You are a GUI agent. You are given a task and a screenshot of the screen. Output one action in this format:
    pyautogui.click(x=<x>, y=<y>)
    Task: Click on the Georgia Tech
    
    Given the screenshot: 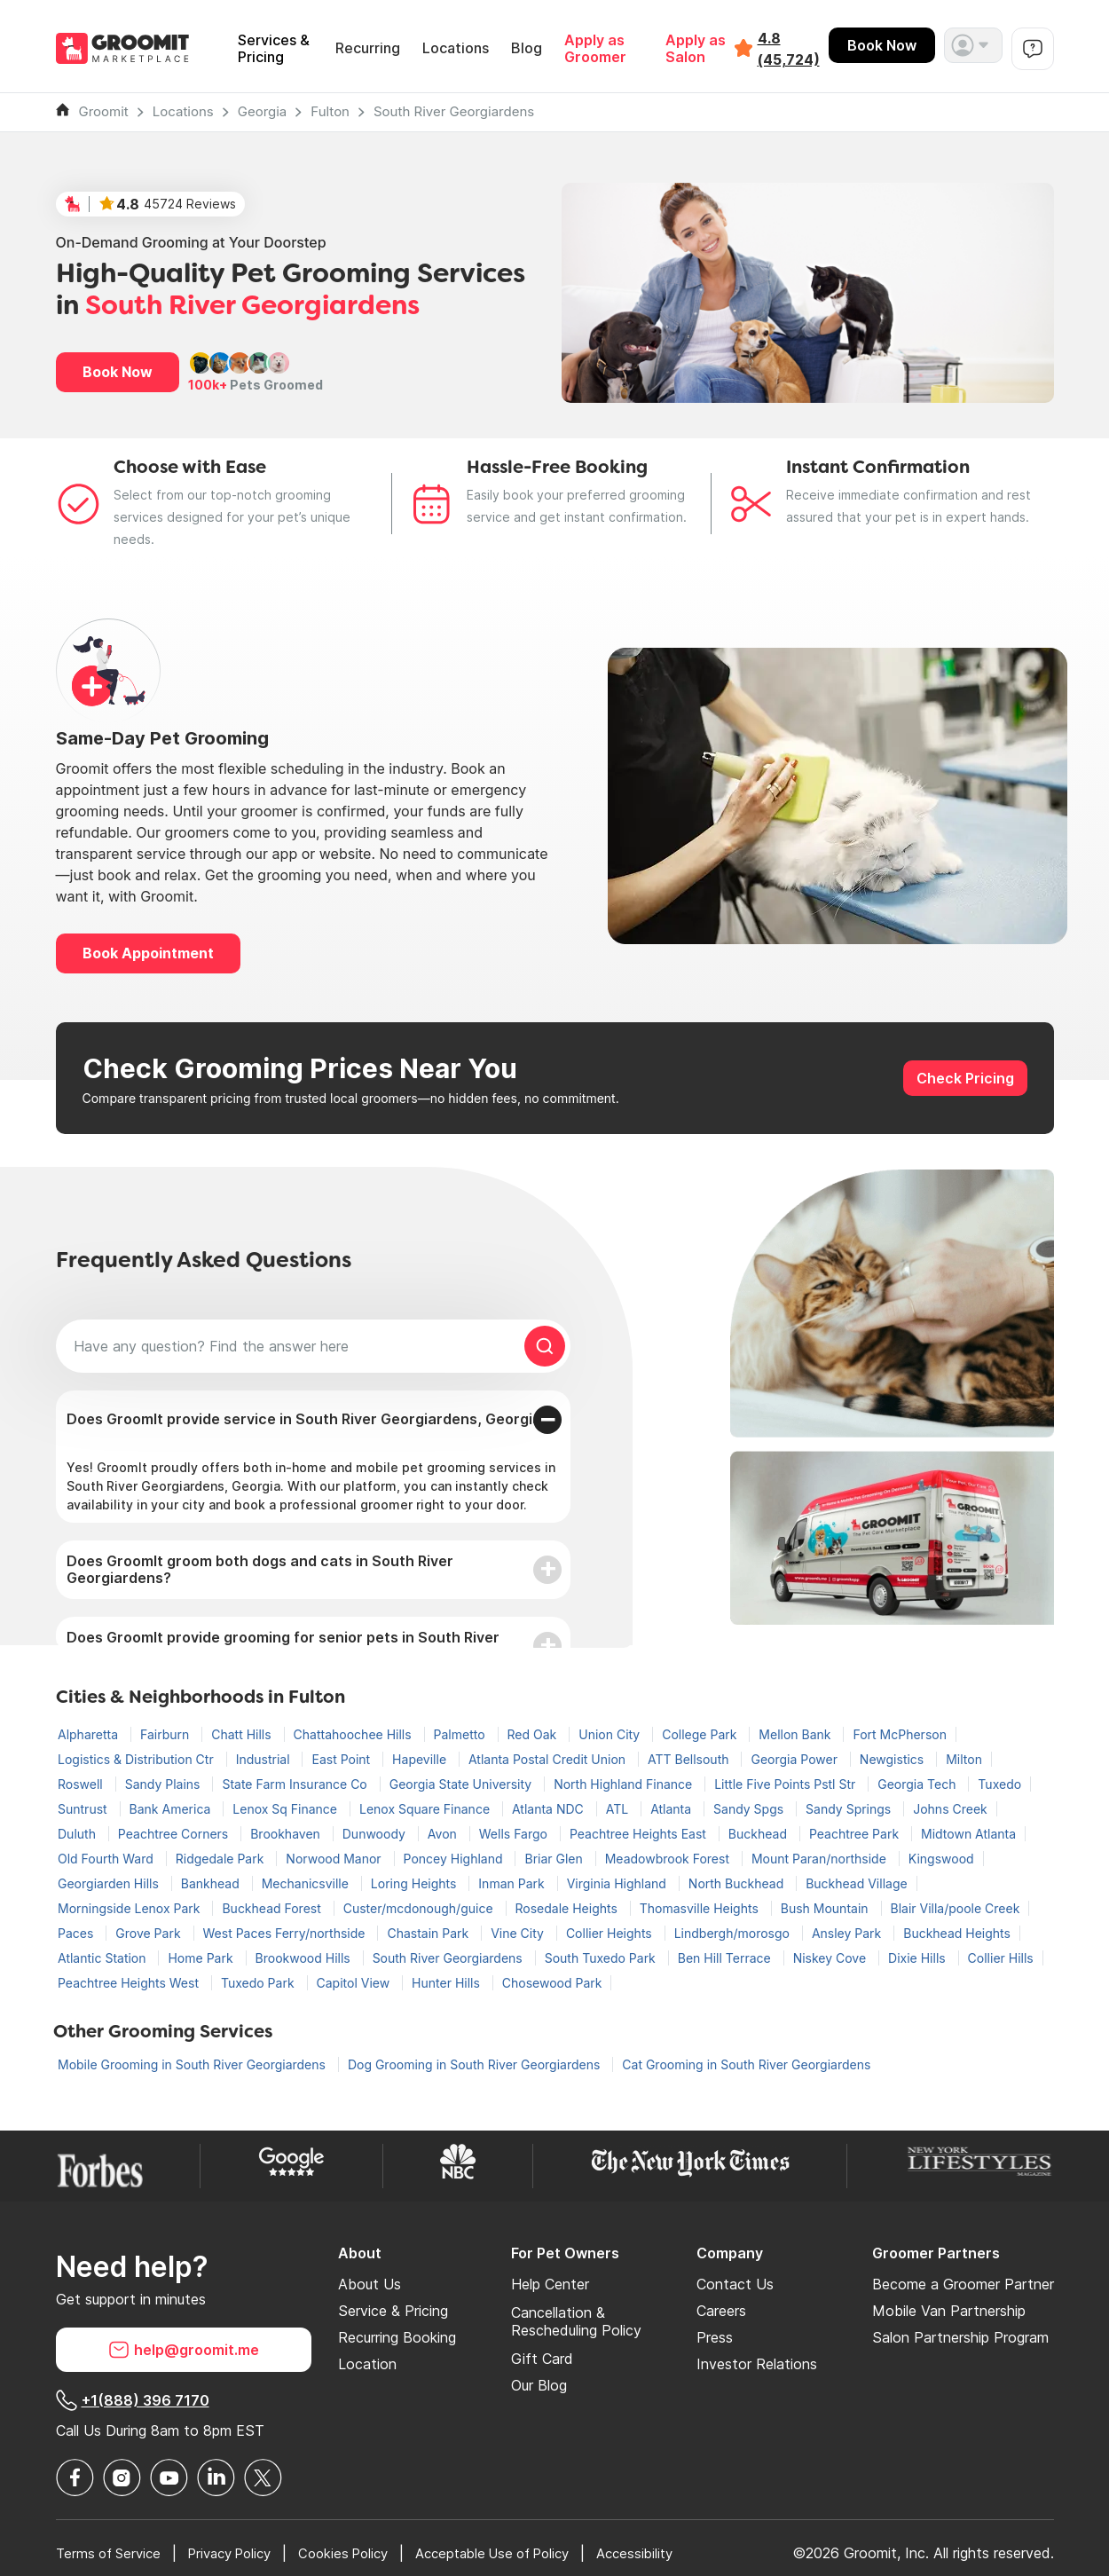 What is the action you would take?
    pyautogui.click(x=918, y=1784)
    